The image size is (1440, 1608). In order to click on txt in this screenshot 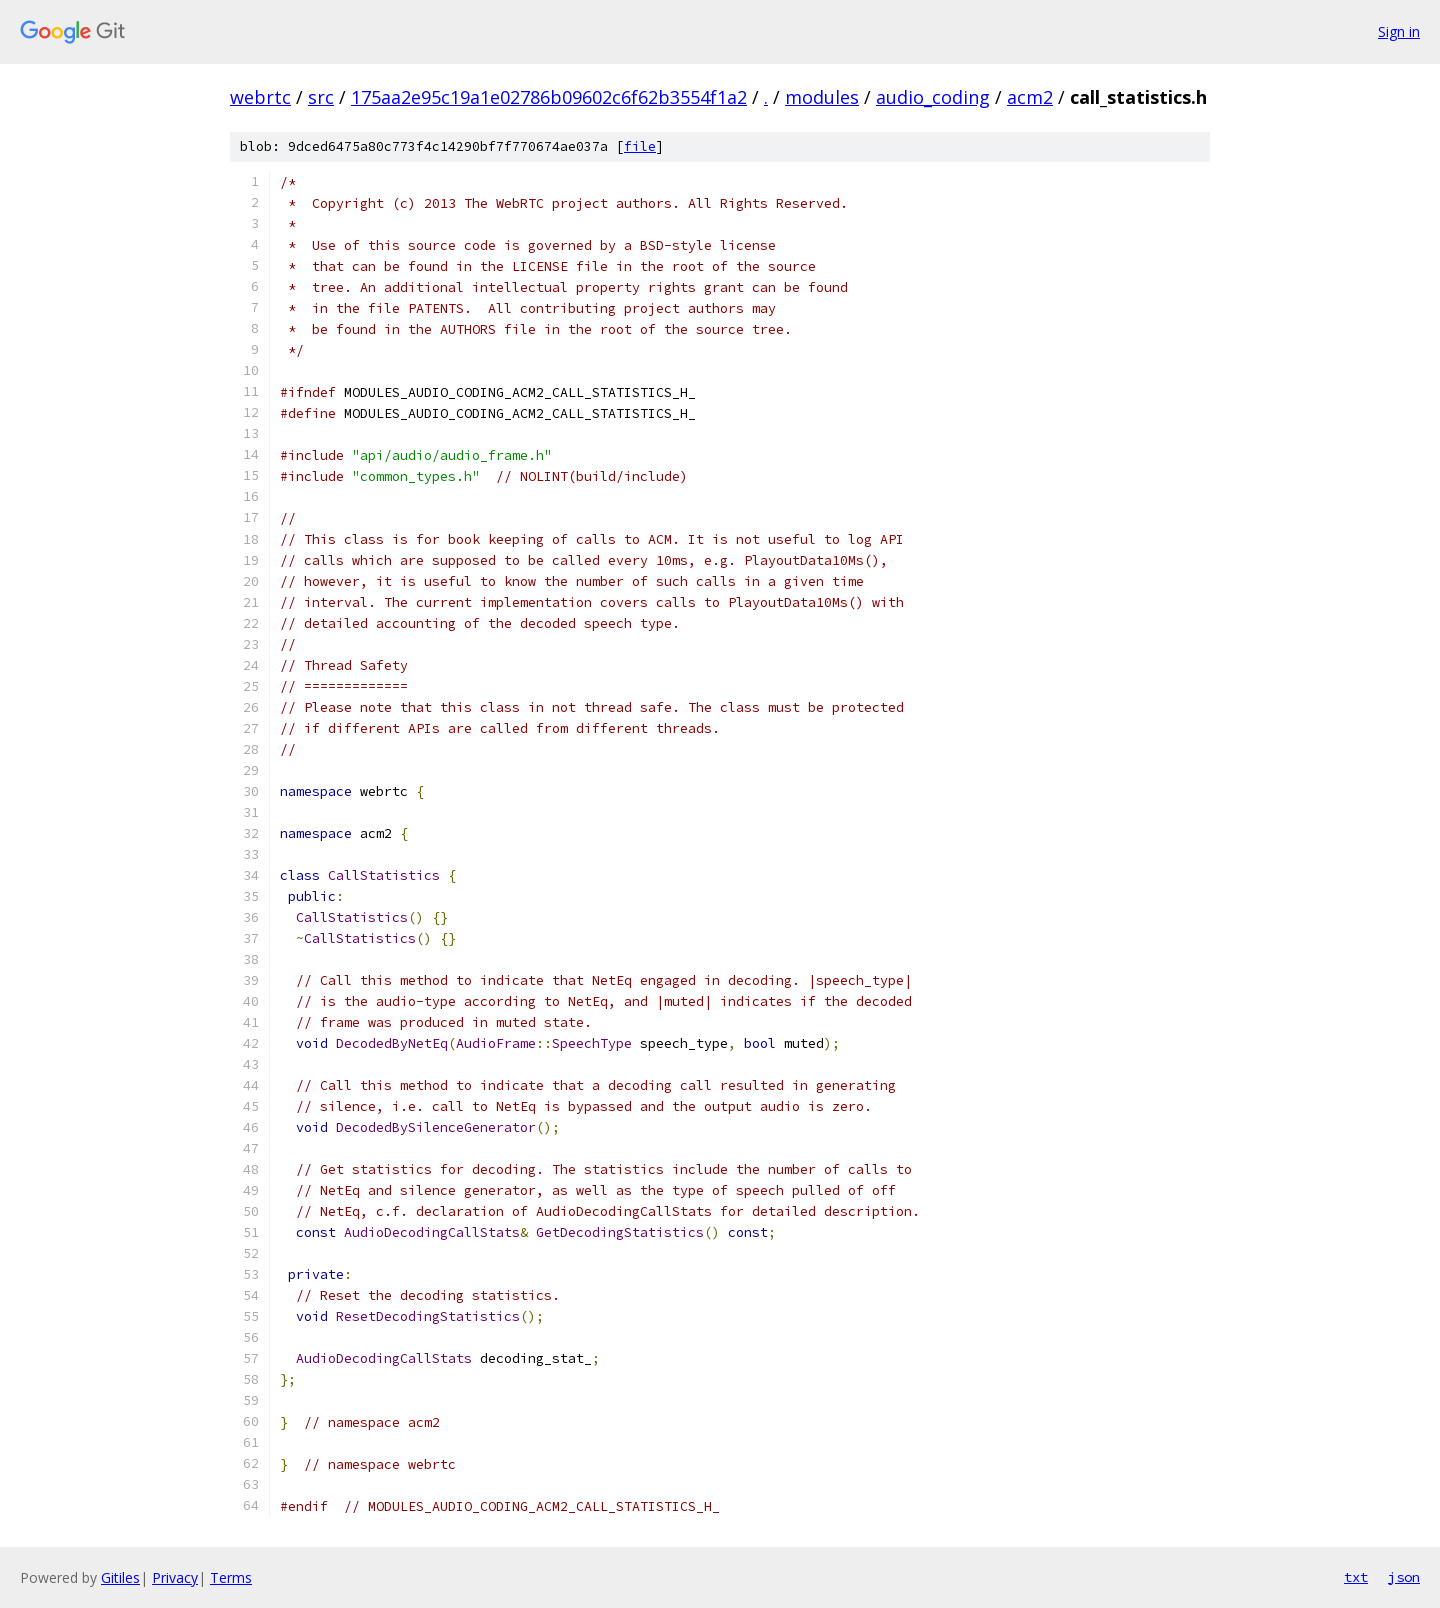, I will do `click(1356, 1577)`.